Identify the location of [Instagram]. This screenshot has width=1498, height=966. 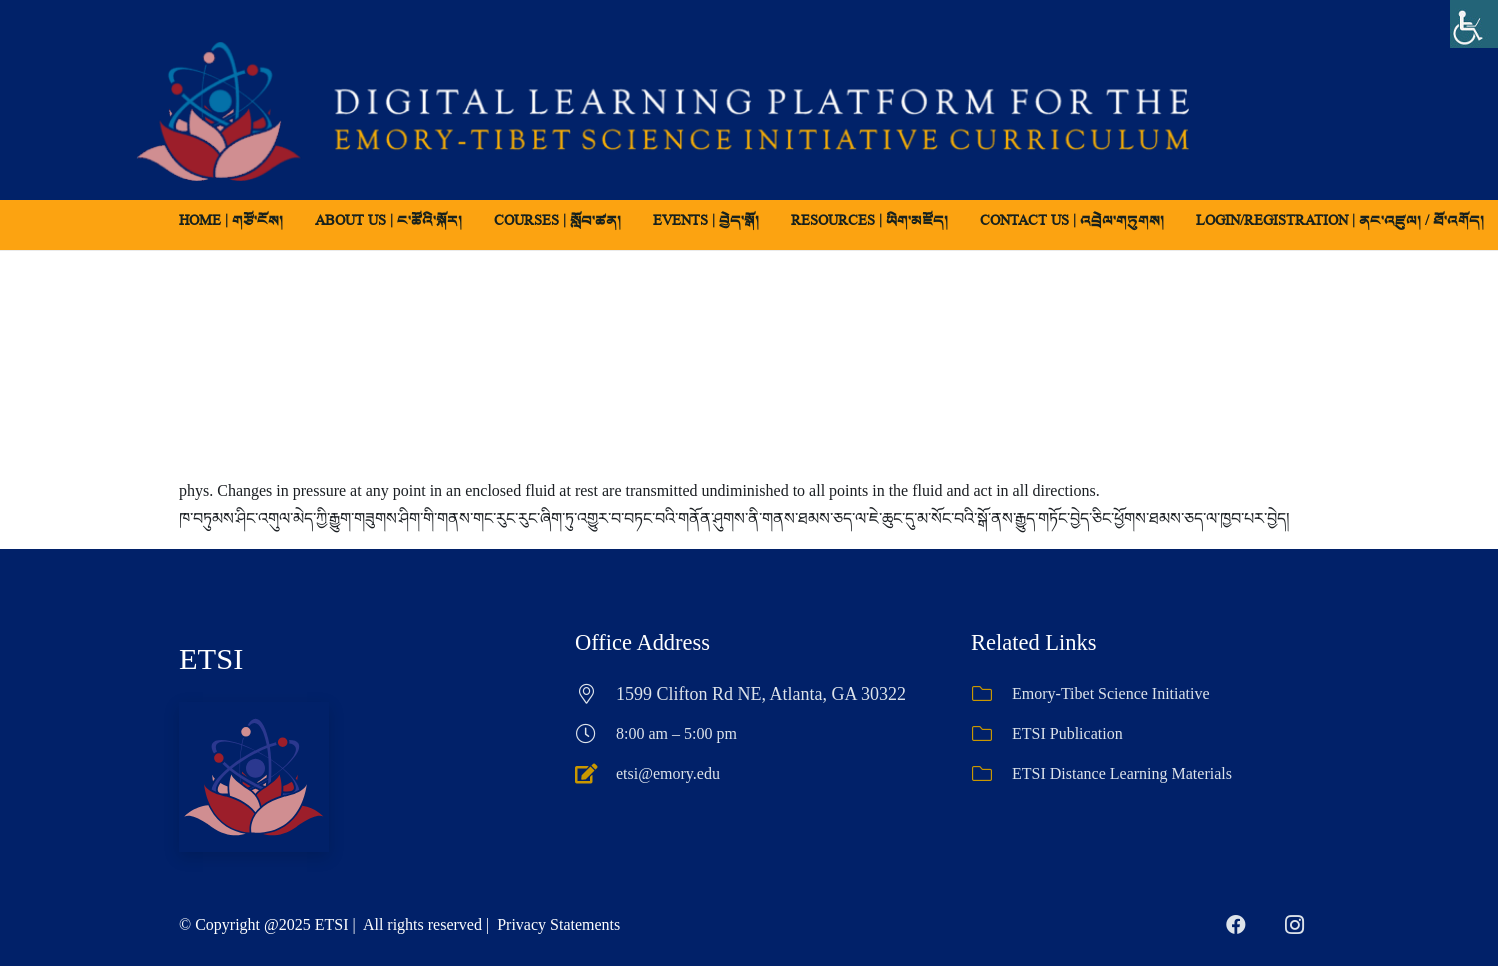
(1294, 925).